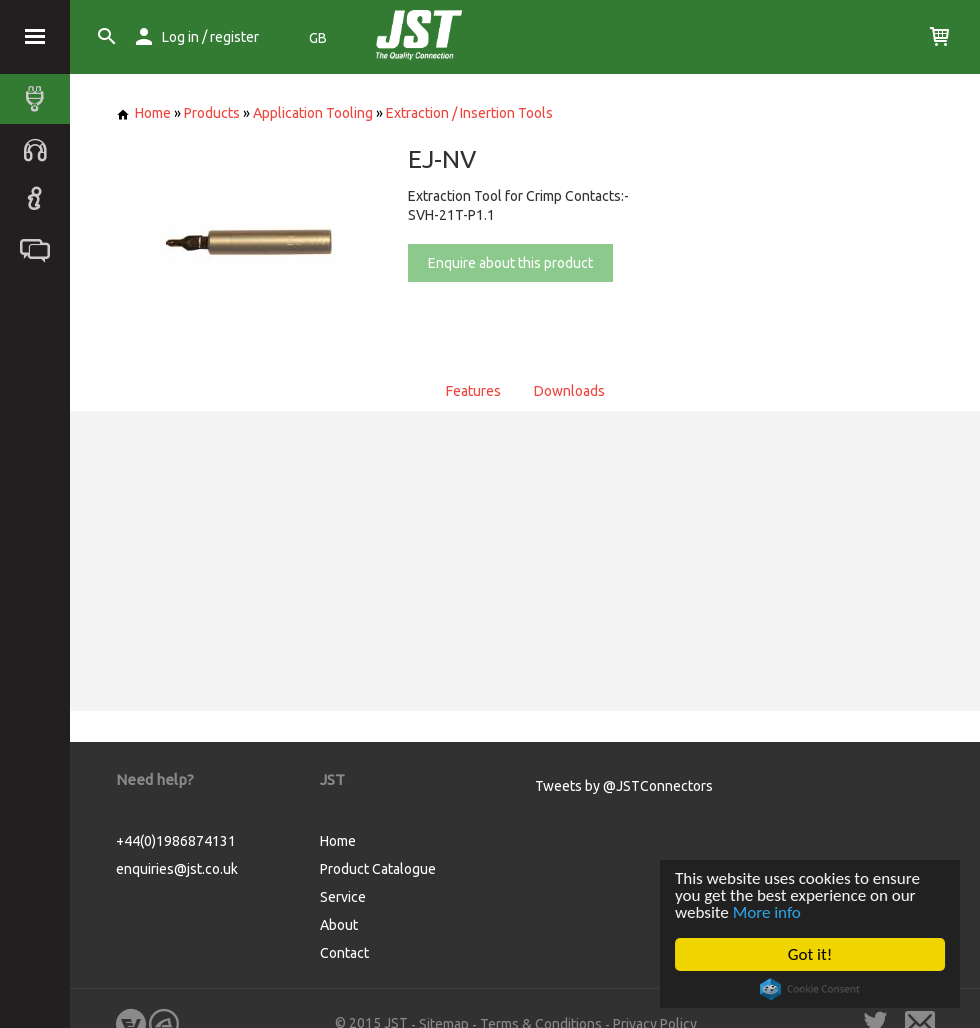  Describe the element at coordinates (810, 954) in the screenshot. I see `Got it!` at that location.